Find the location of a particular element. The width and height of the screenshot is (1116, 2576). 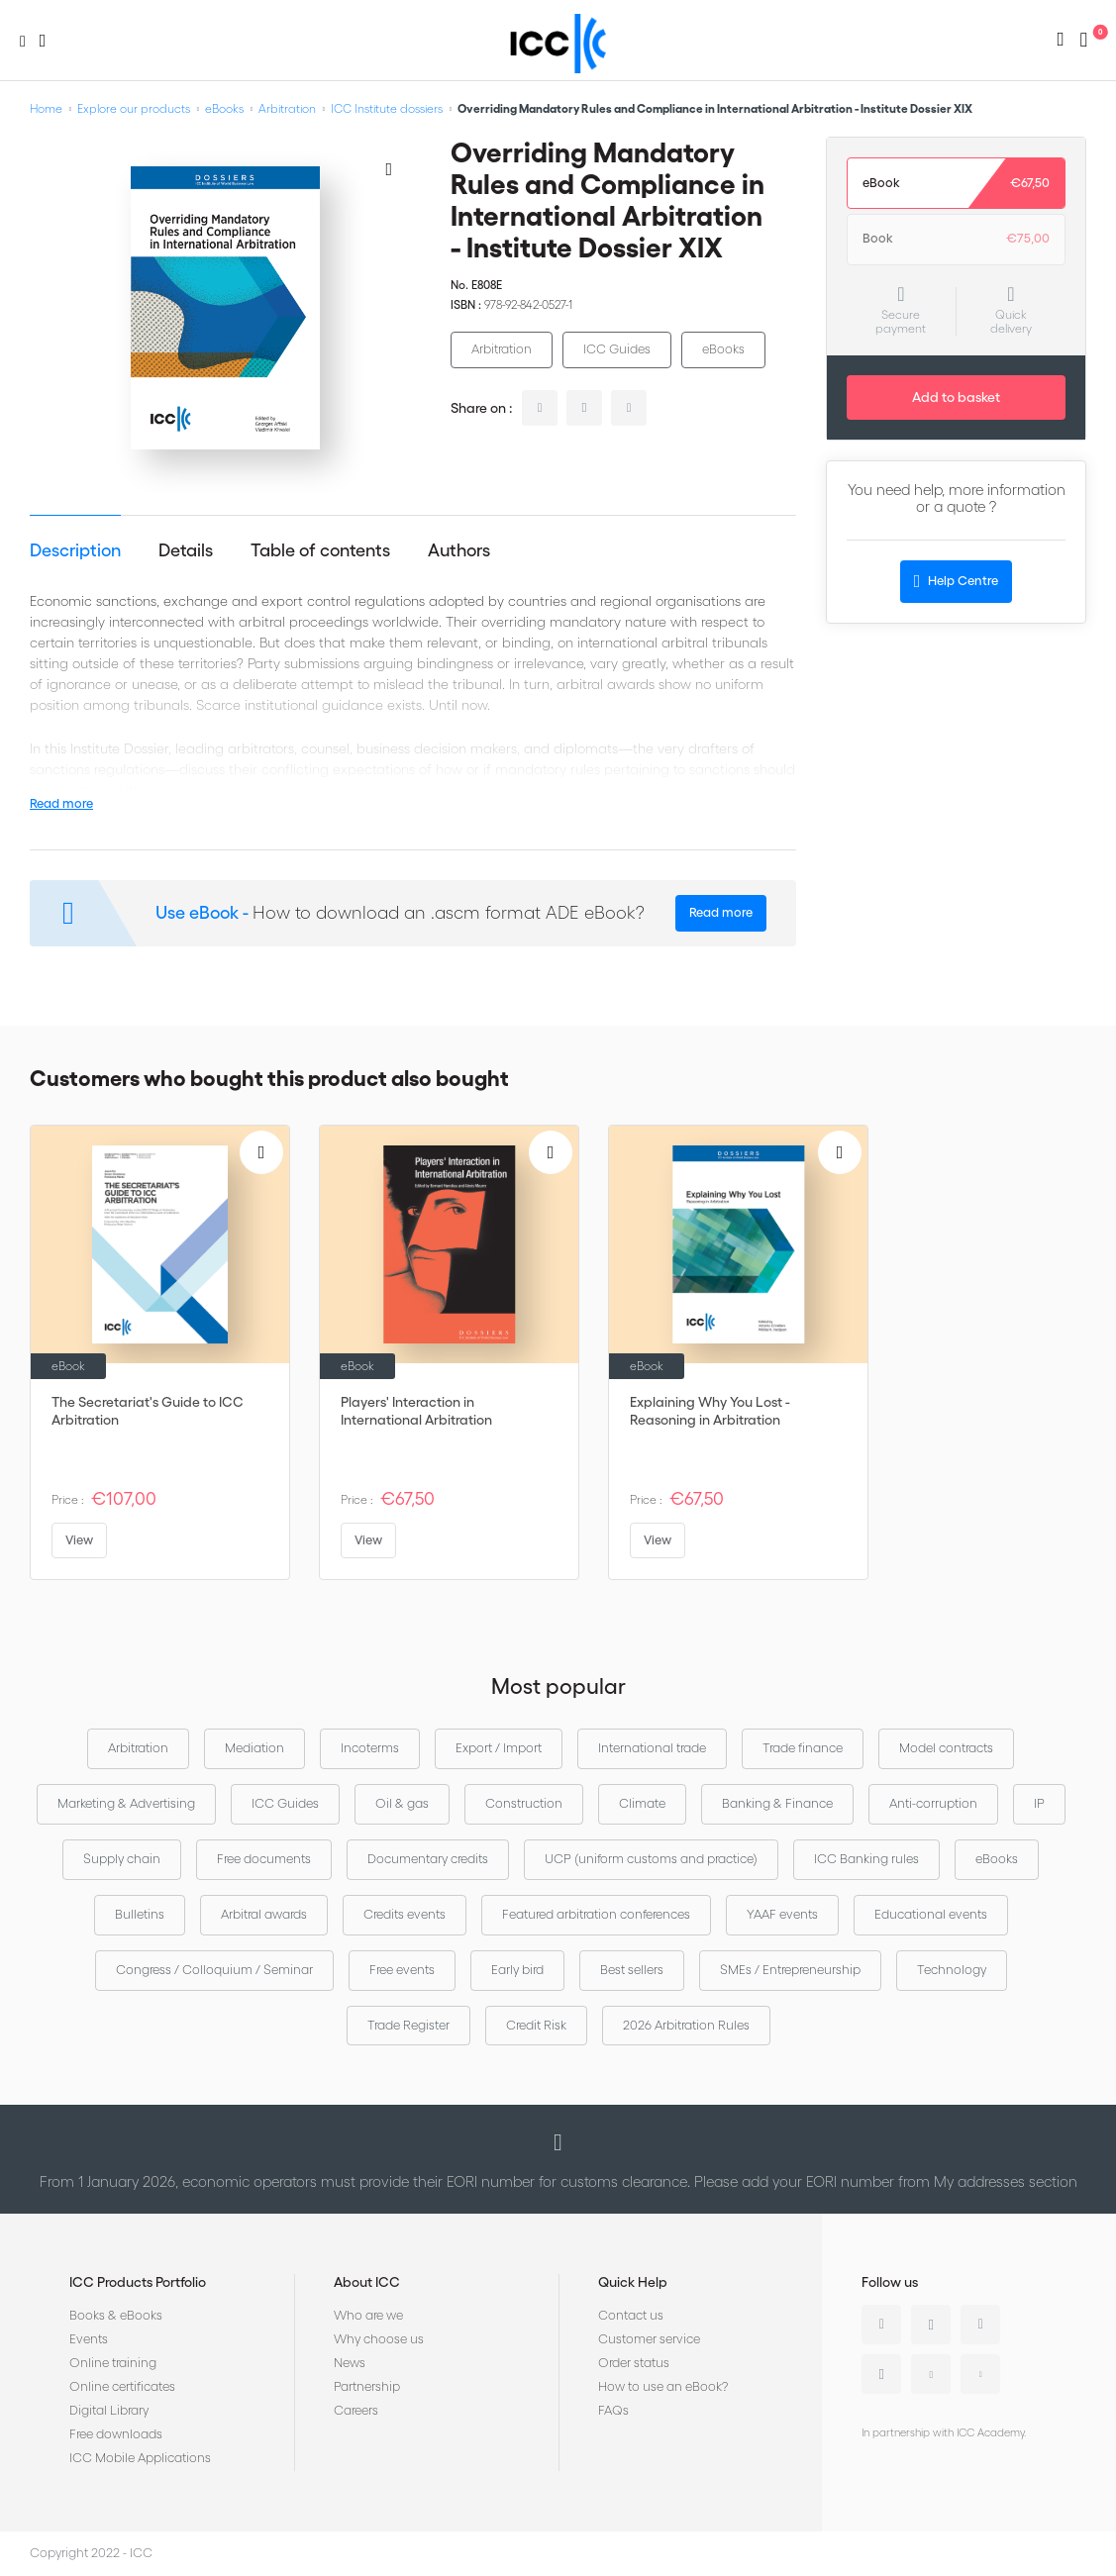

Mediation is located at coordinates (254, 1747).